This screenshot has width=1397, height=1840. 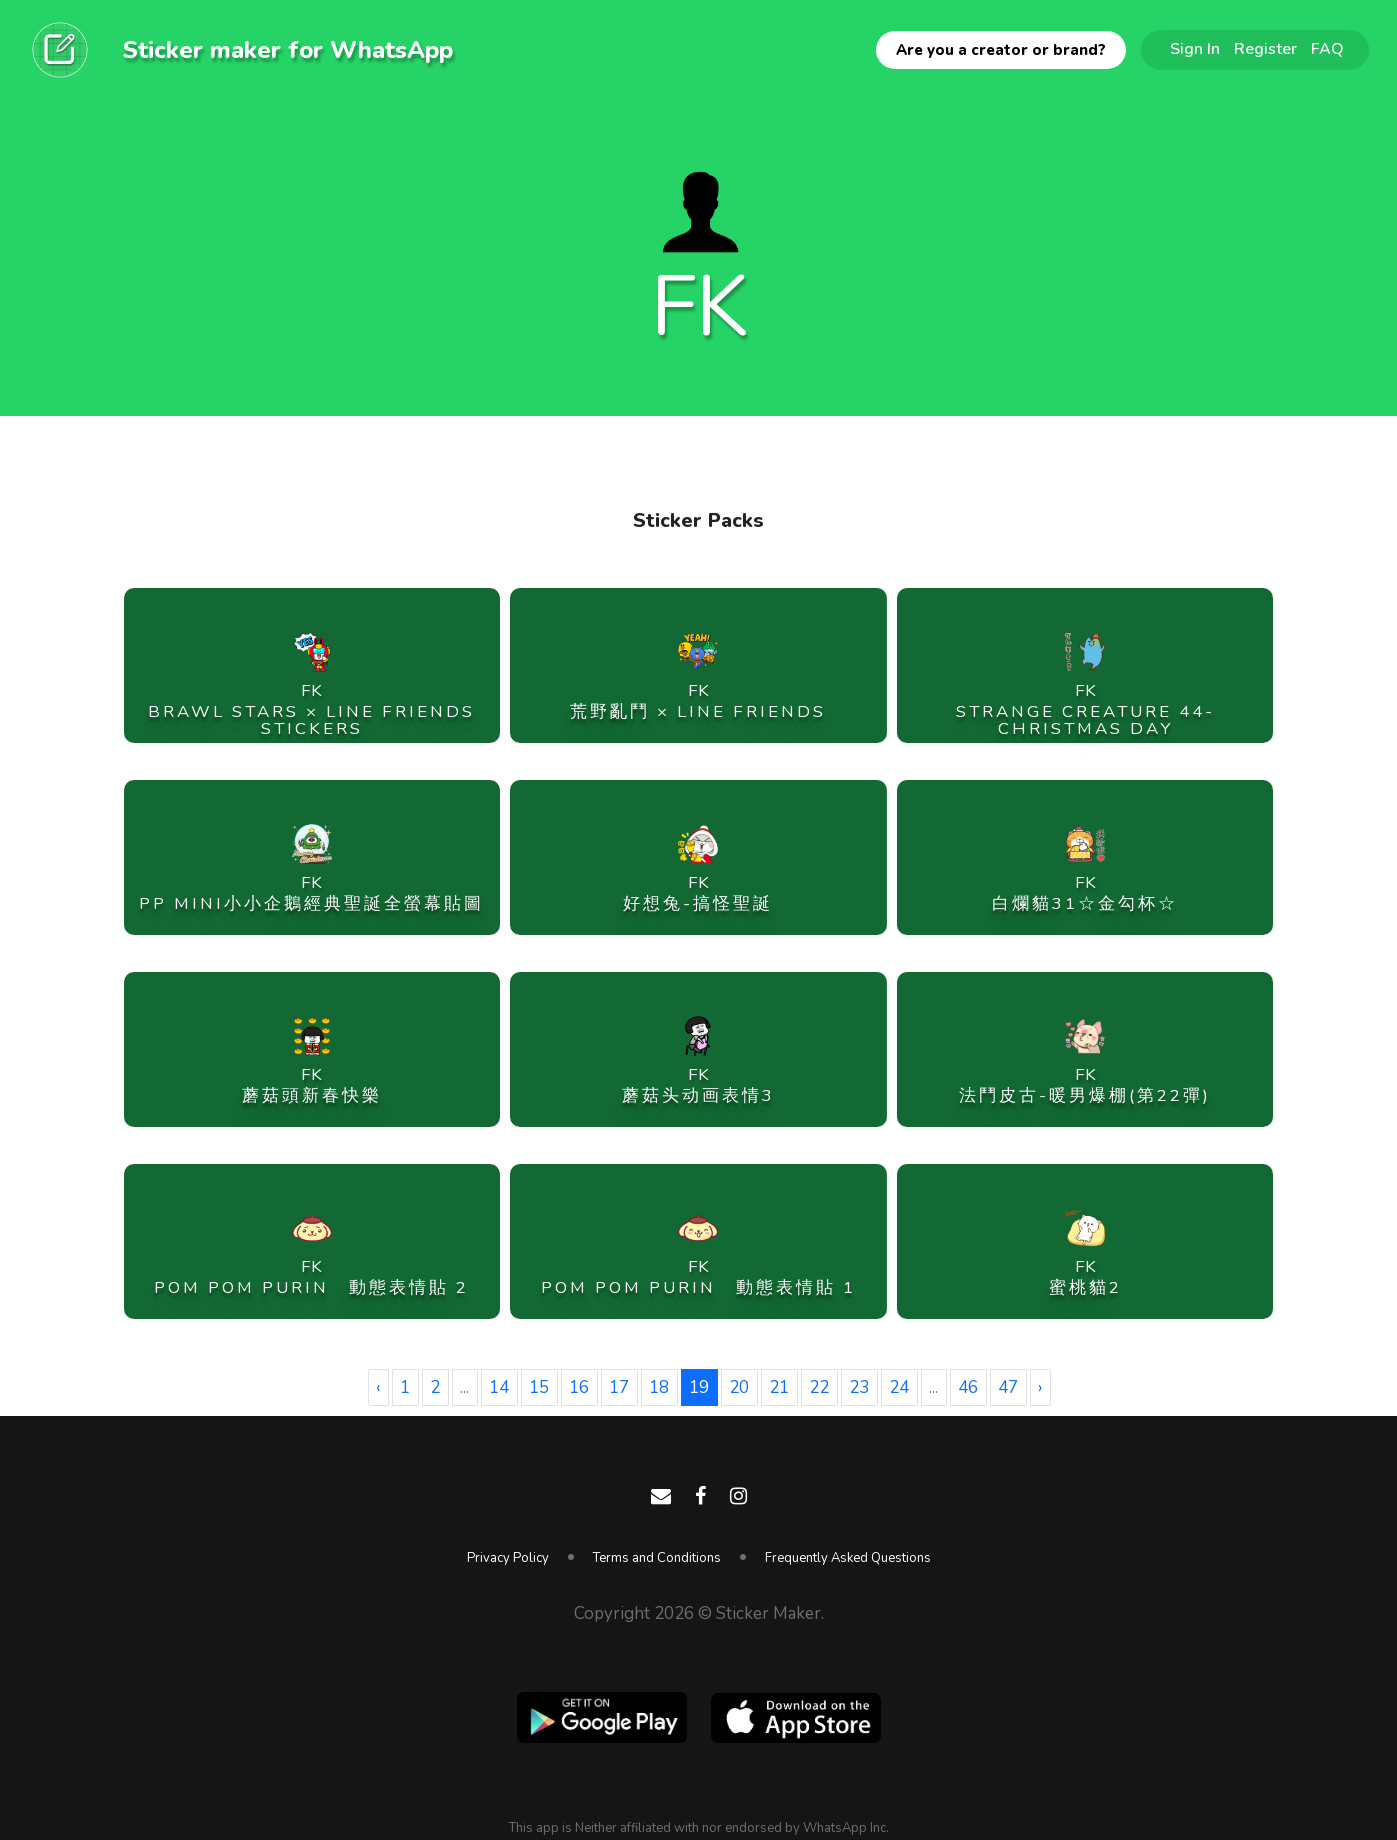 I want to click on 46, so click(x=968, y=1387).